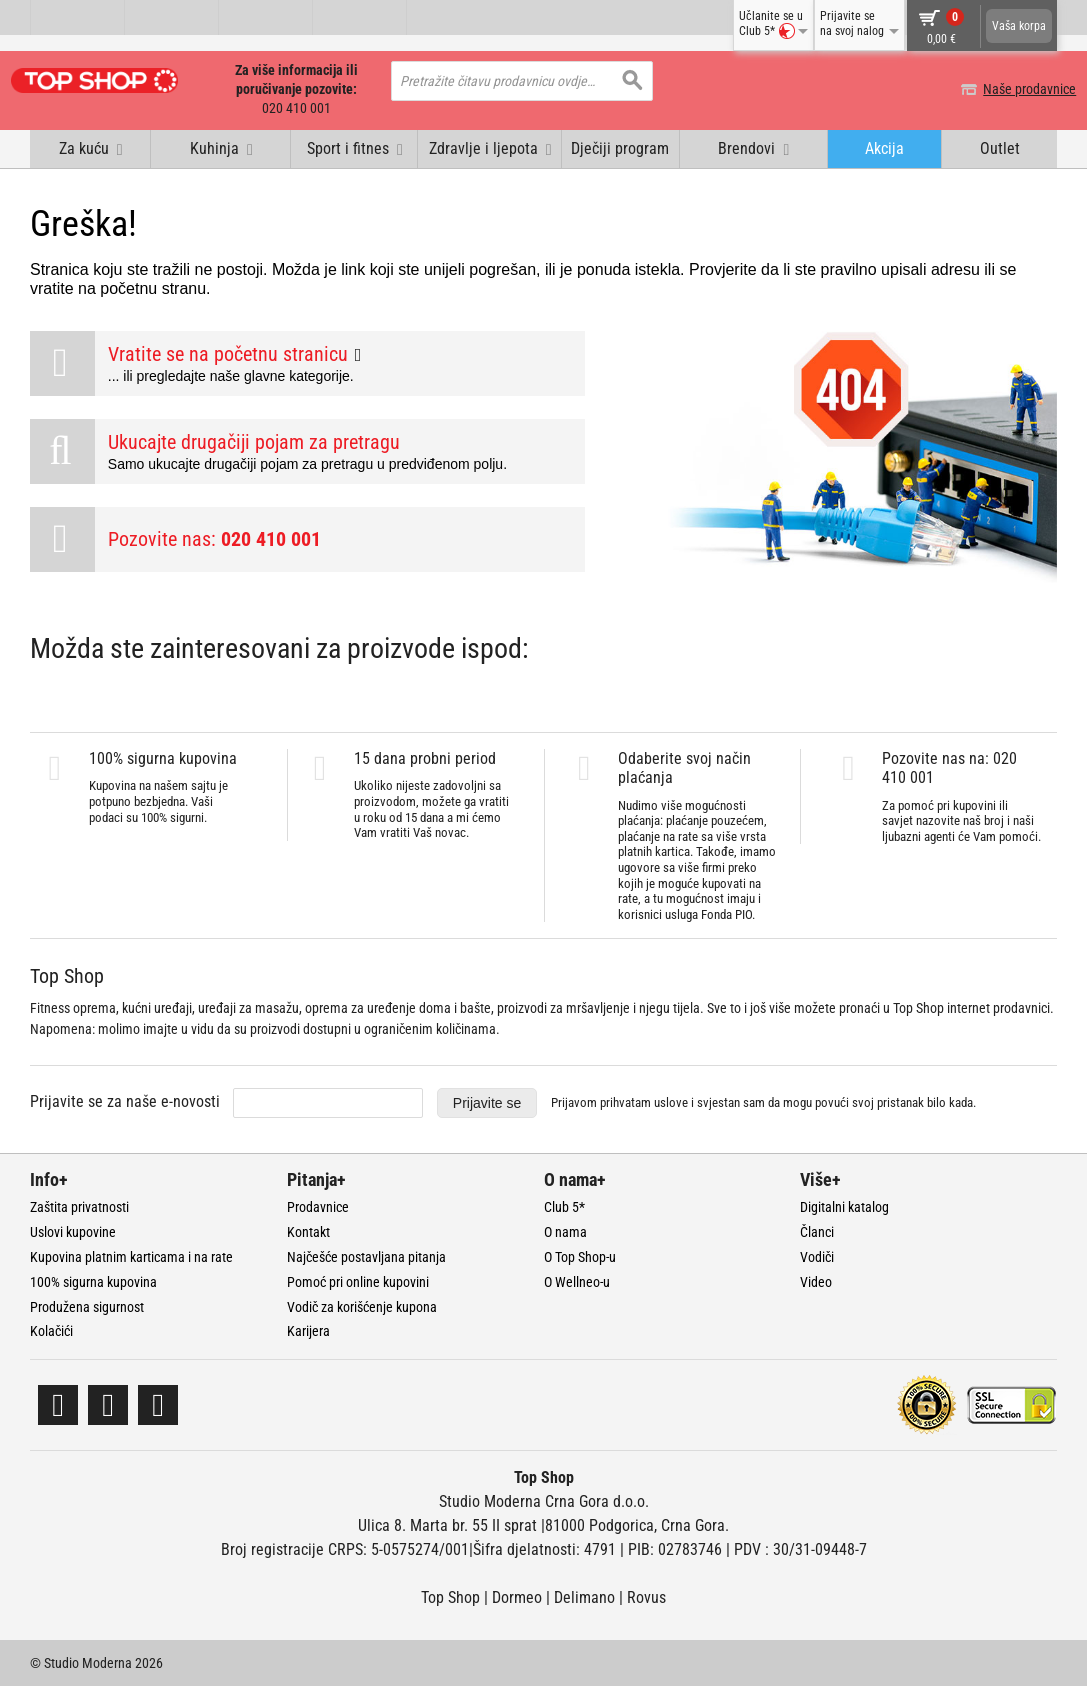 The height and width of the screenshot is (1686, 1087). What do you see at coordinates (131, 1256) in the screenshot?
I see `Kupovina platnim karticama i na rate` at bounding box center [131, 1256].